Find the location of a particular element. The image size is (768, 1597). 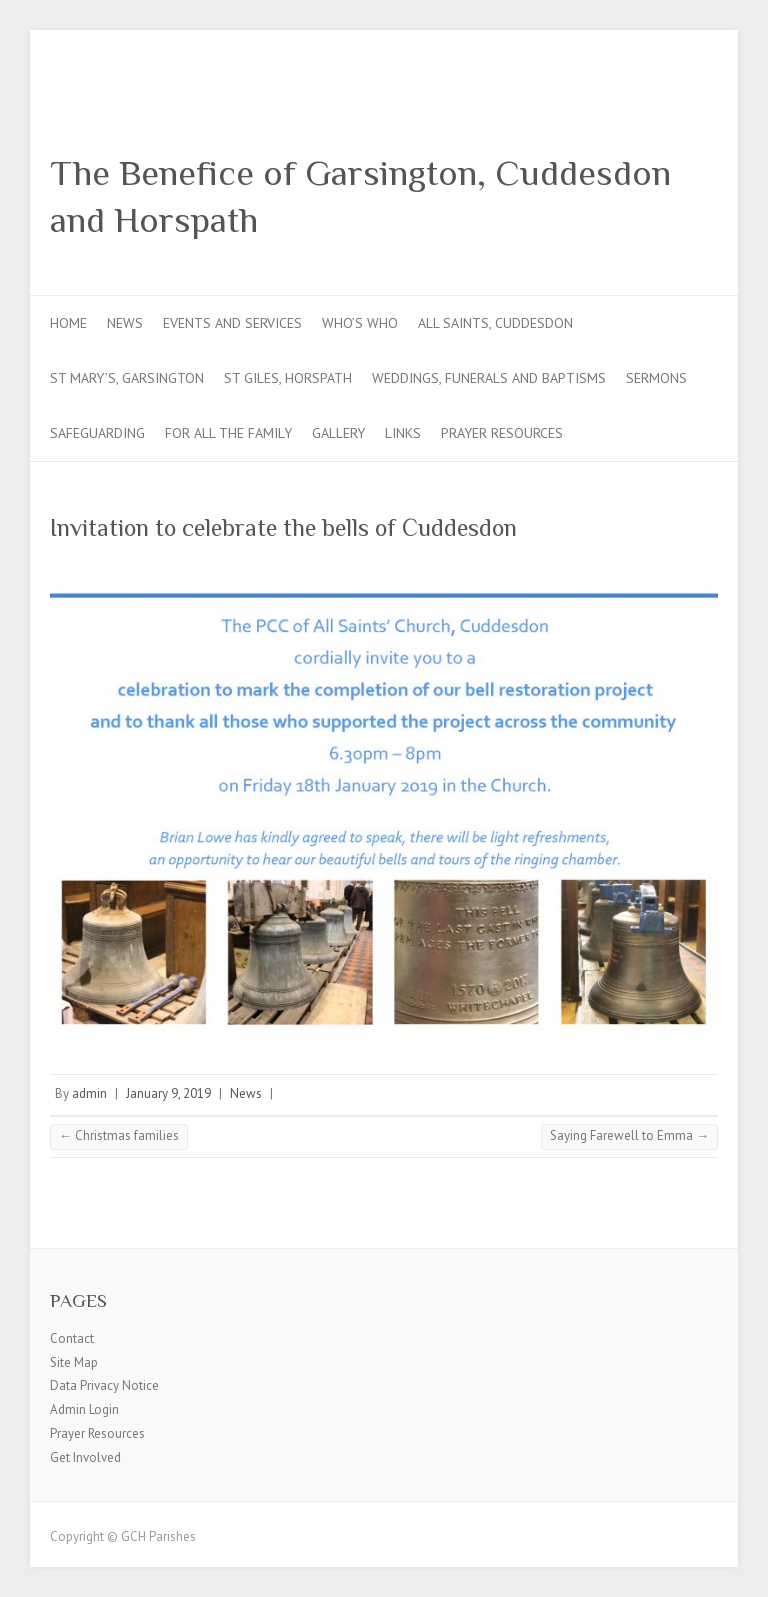

All Saints, Cuddesdon is located at coordinates (495, 323).